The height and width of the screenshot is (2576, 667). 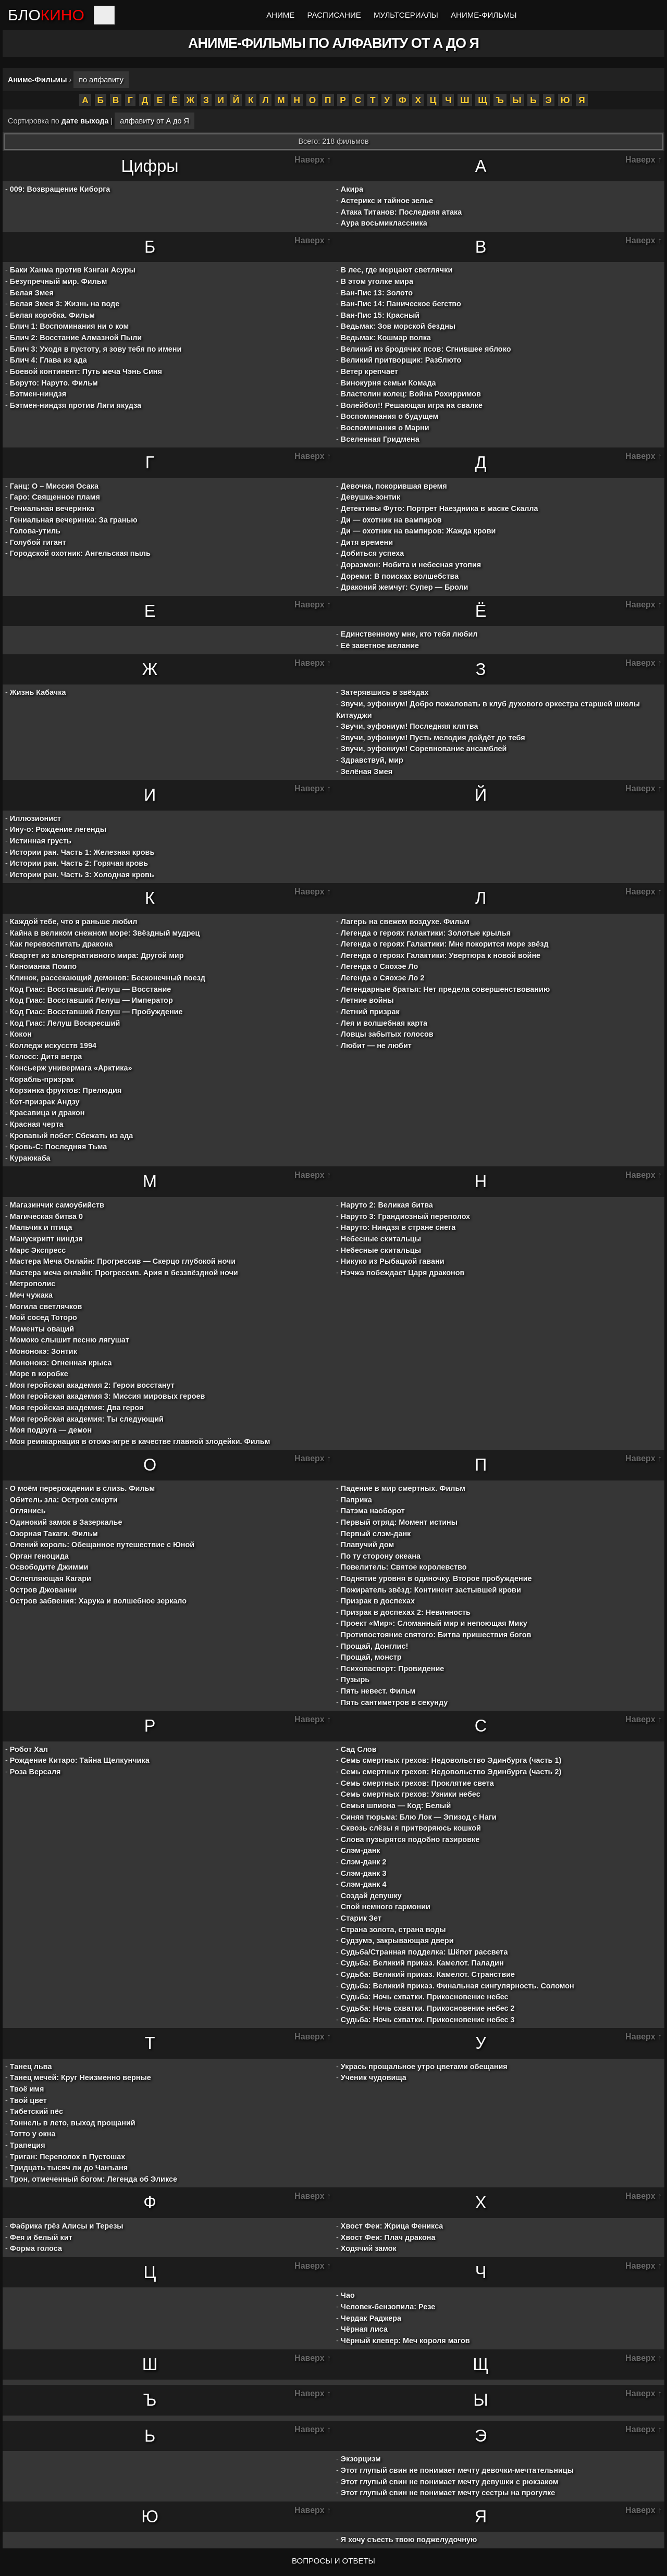 What do you see at coordinates (364, 1884) in the screenshot?
I see `Слэм-данк 4` at bounding box center [364, 1884].